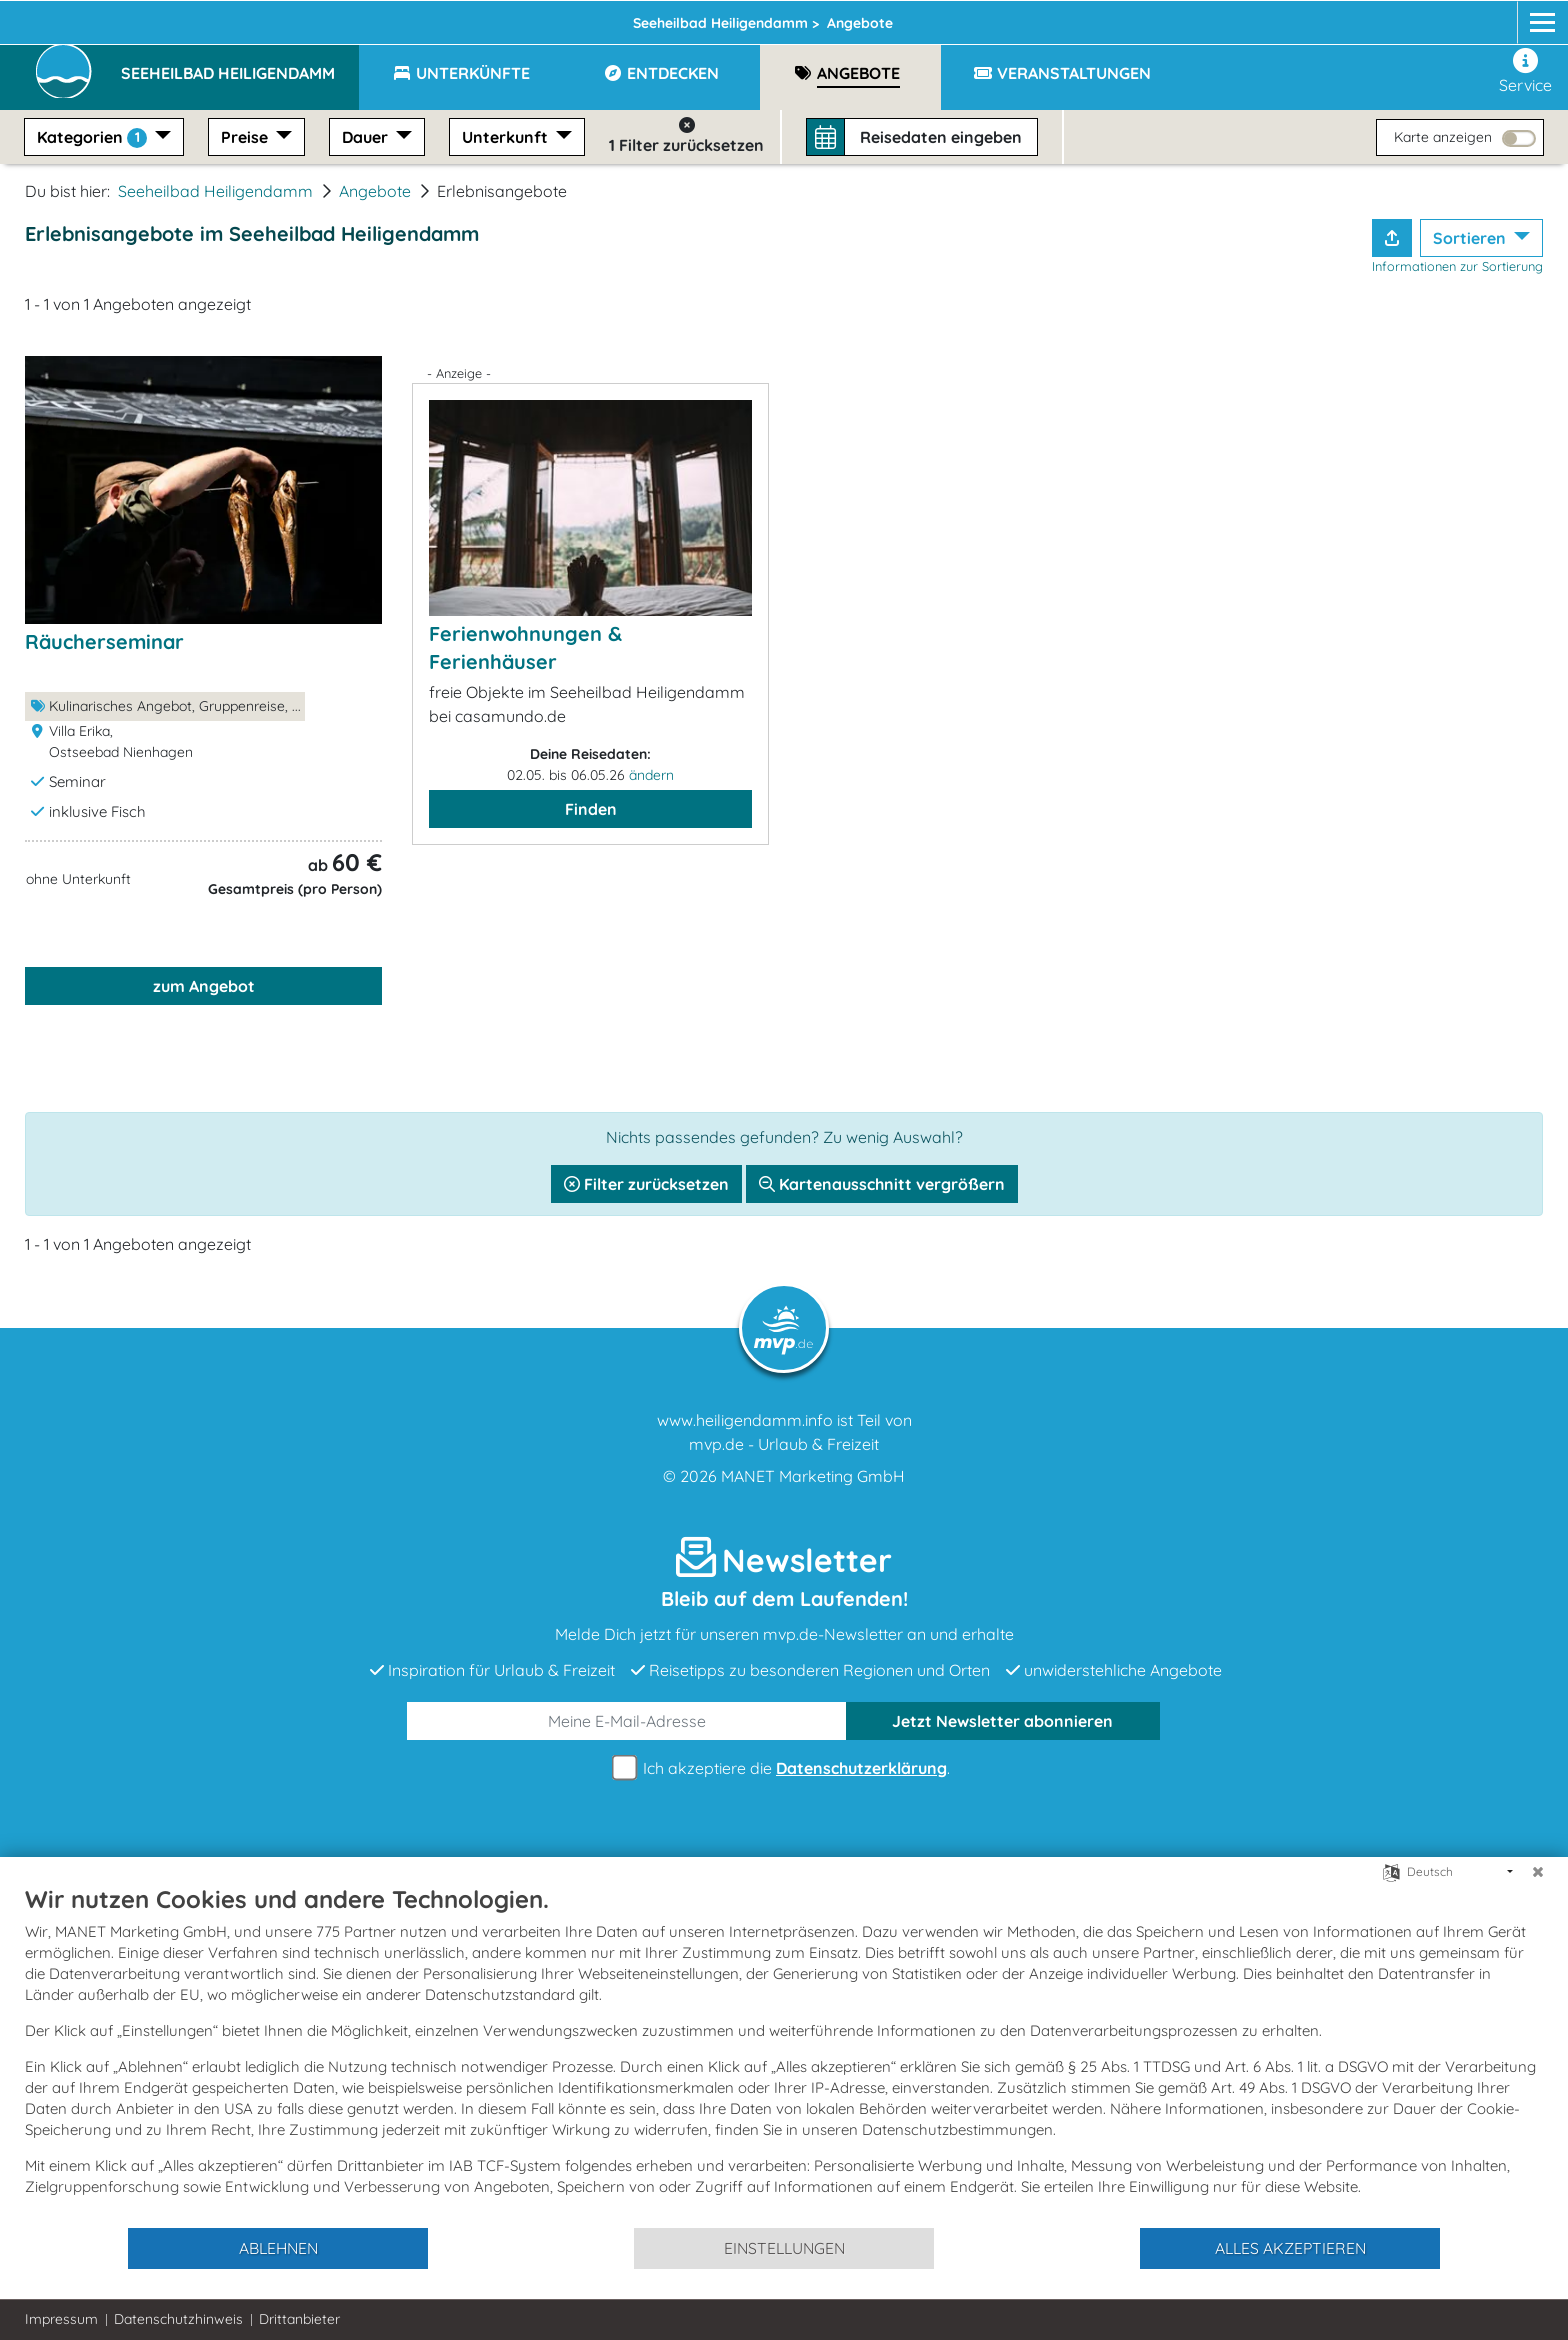 This screenshot has height=2340, width=1568. What do you see at coordinates (61, 2319) in the screenshot?
I see `Impressum` at bounding box center [61, 2319].